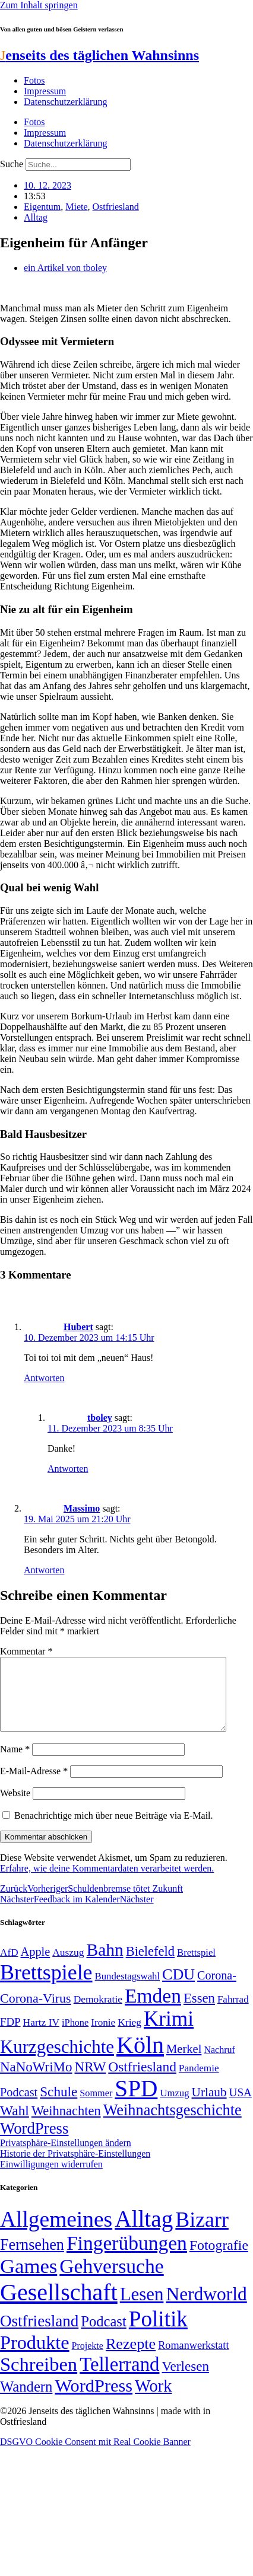  What do you see at coordinates (199, 2012) in the screenshot?
I see `Essen [Essen (87 Einträge)]` at bounding box center [199, 2012].